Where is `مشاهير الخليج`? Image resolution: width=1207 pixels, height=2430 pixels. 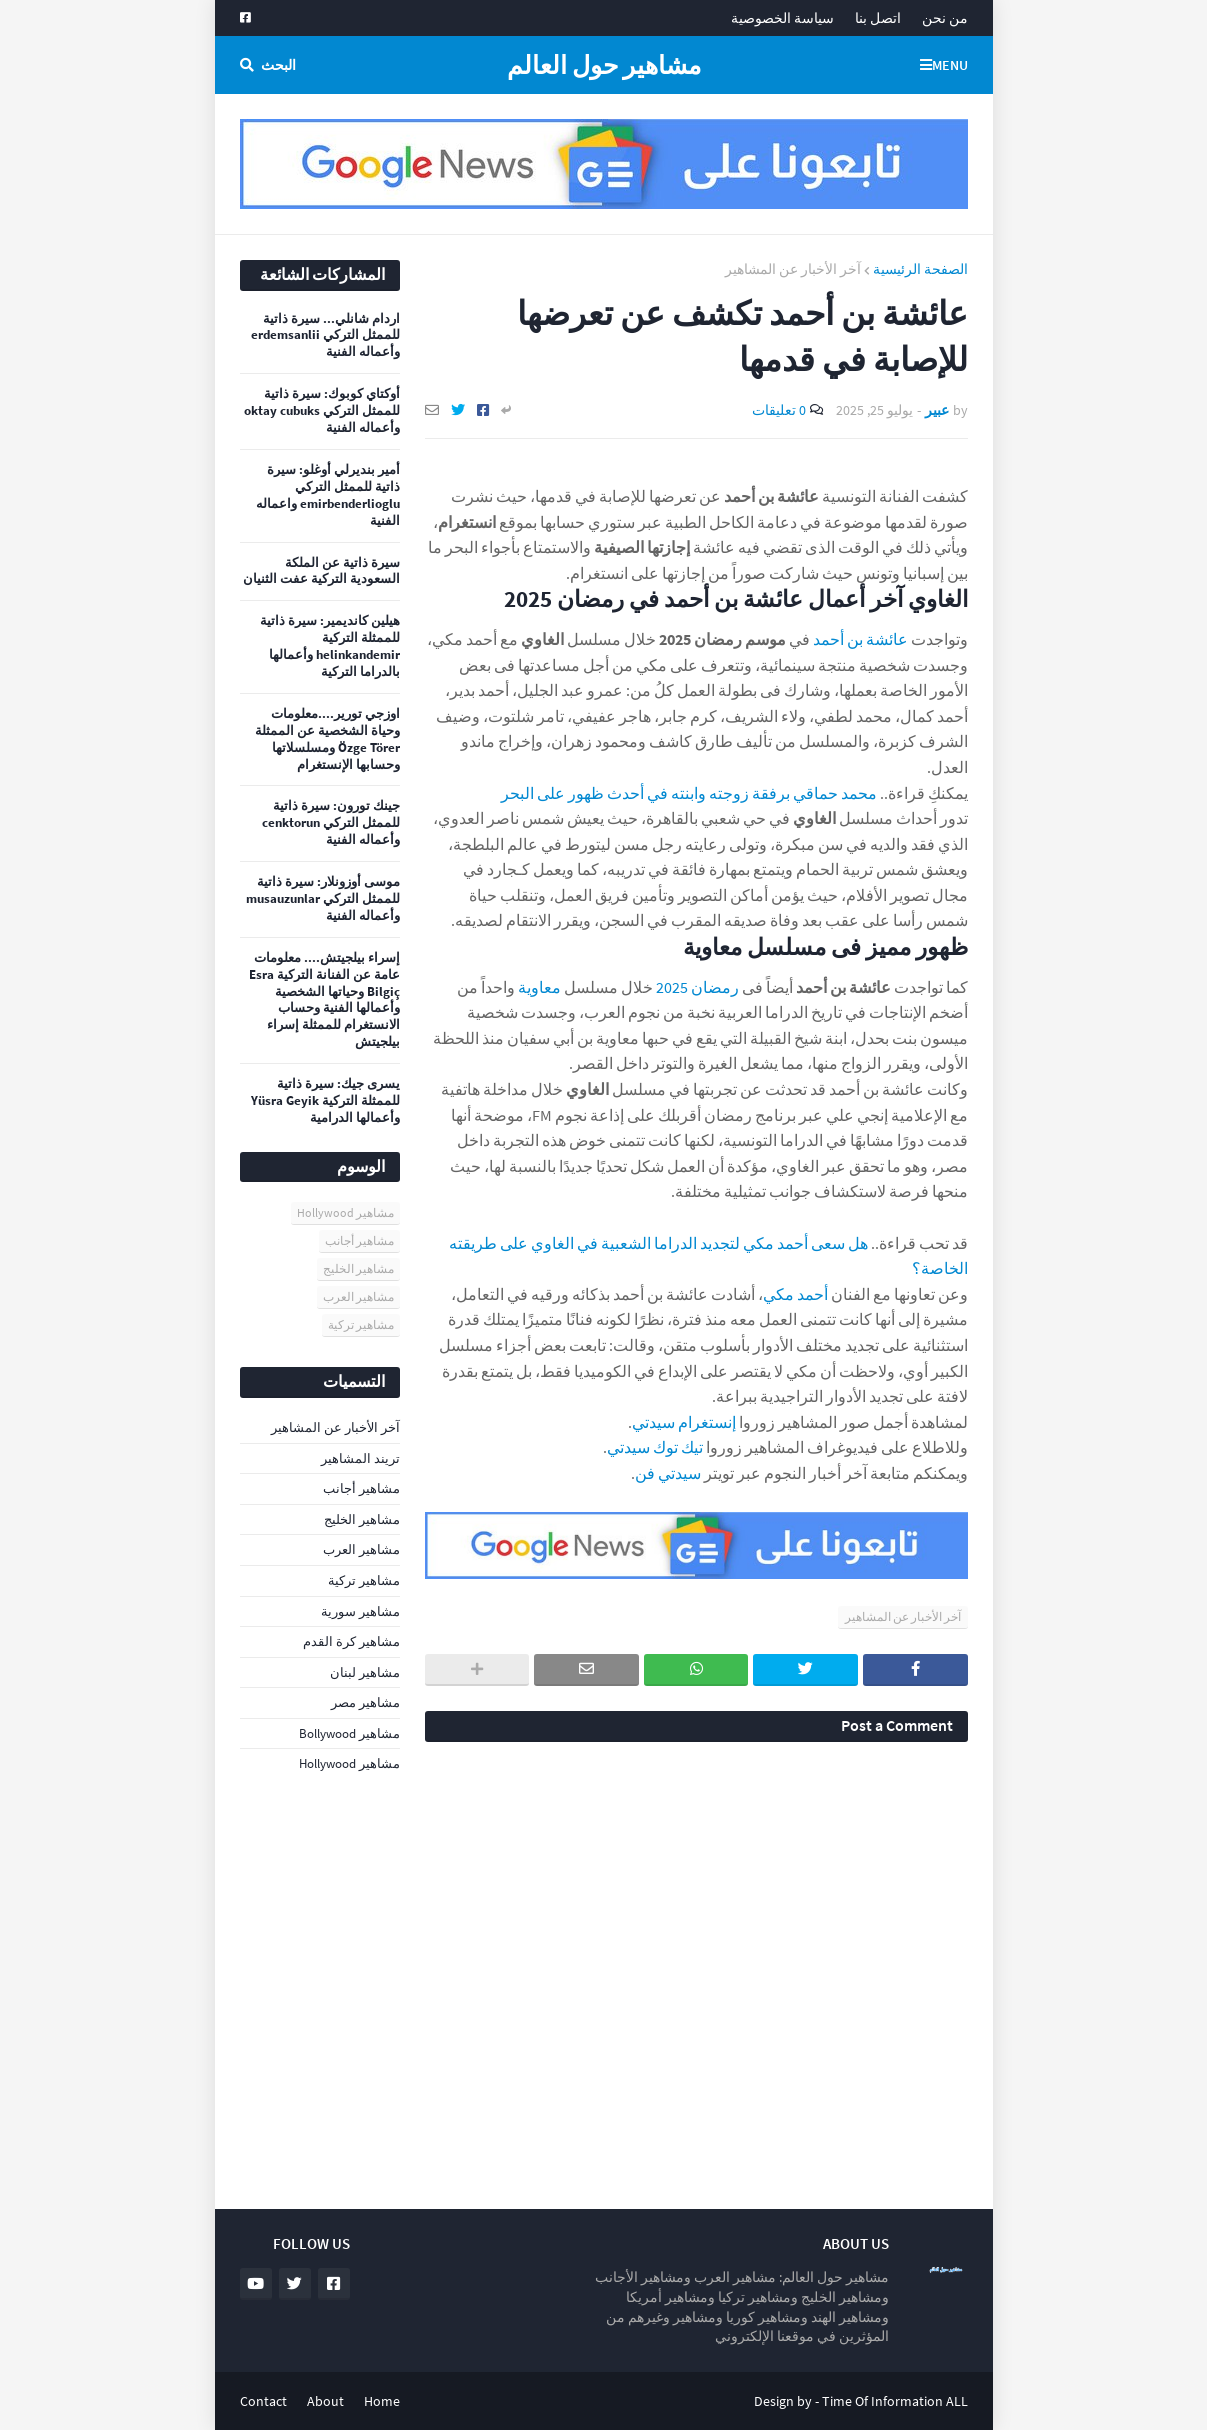 مشاهير الخليج is located at coordinates (358, 1268).